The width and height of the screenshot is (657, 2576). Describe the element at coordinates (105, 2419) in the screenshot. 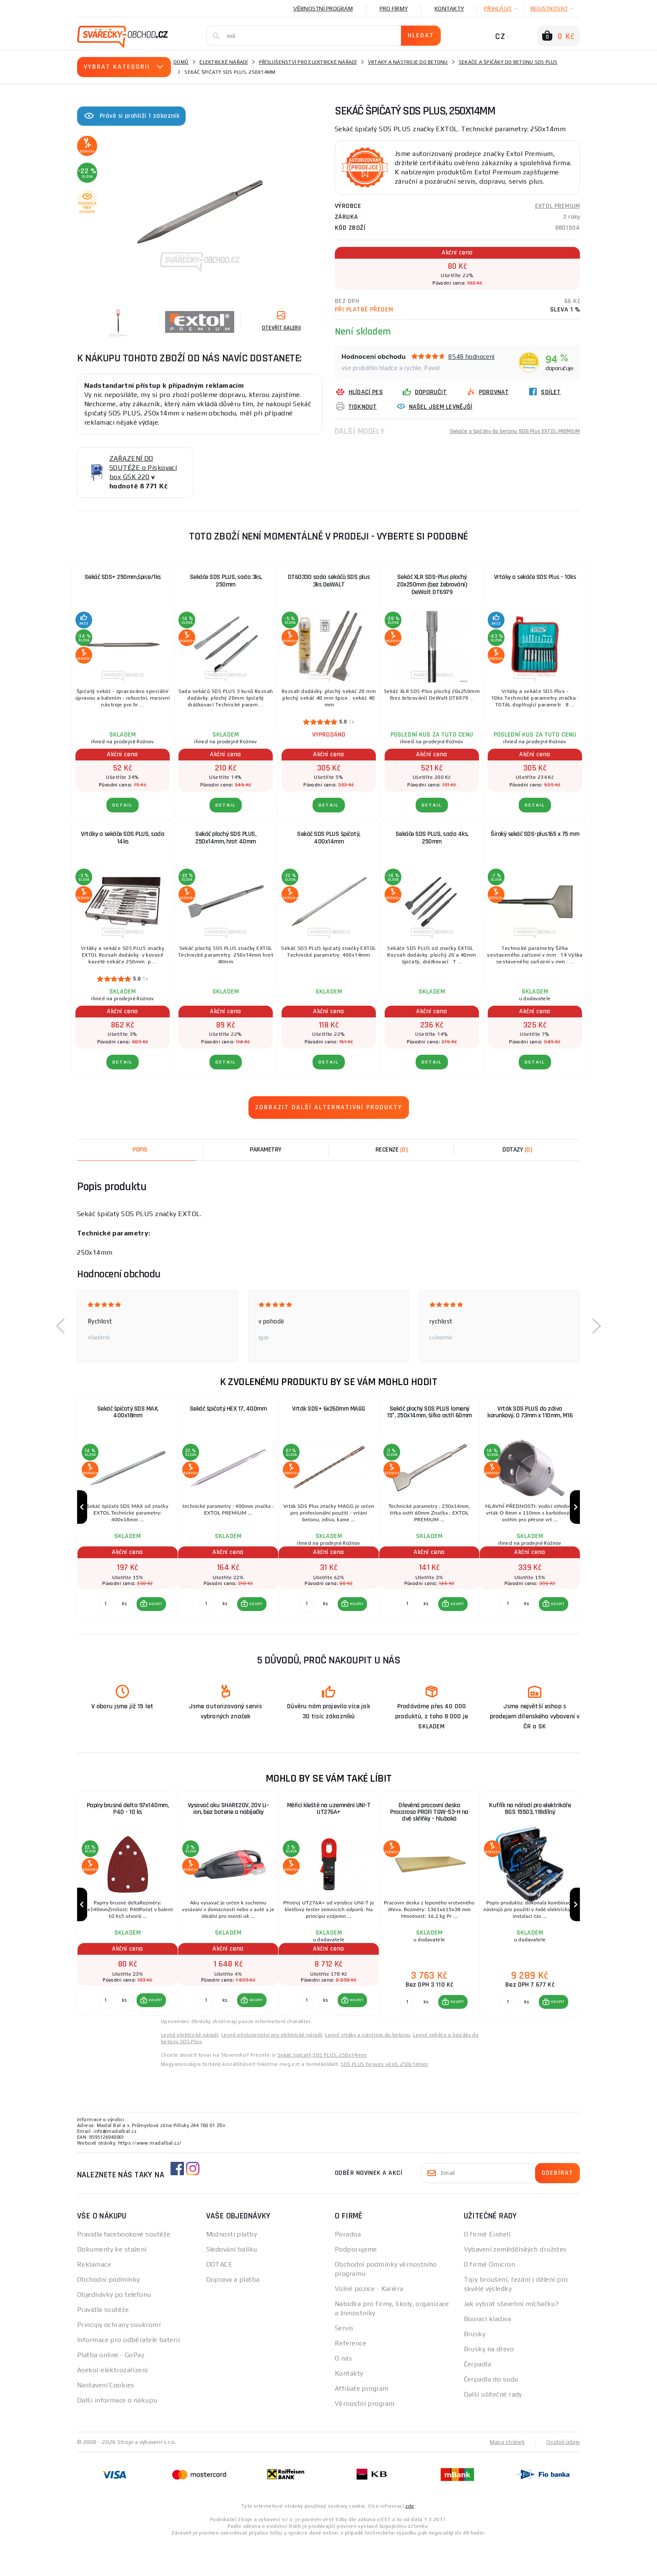

I see `Nastavení Cookies` at that location.